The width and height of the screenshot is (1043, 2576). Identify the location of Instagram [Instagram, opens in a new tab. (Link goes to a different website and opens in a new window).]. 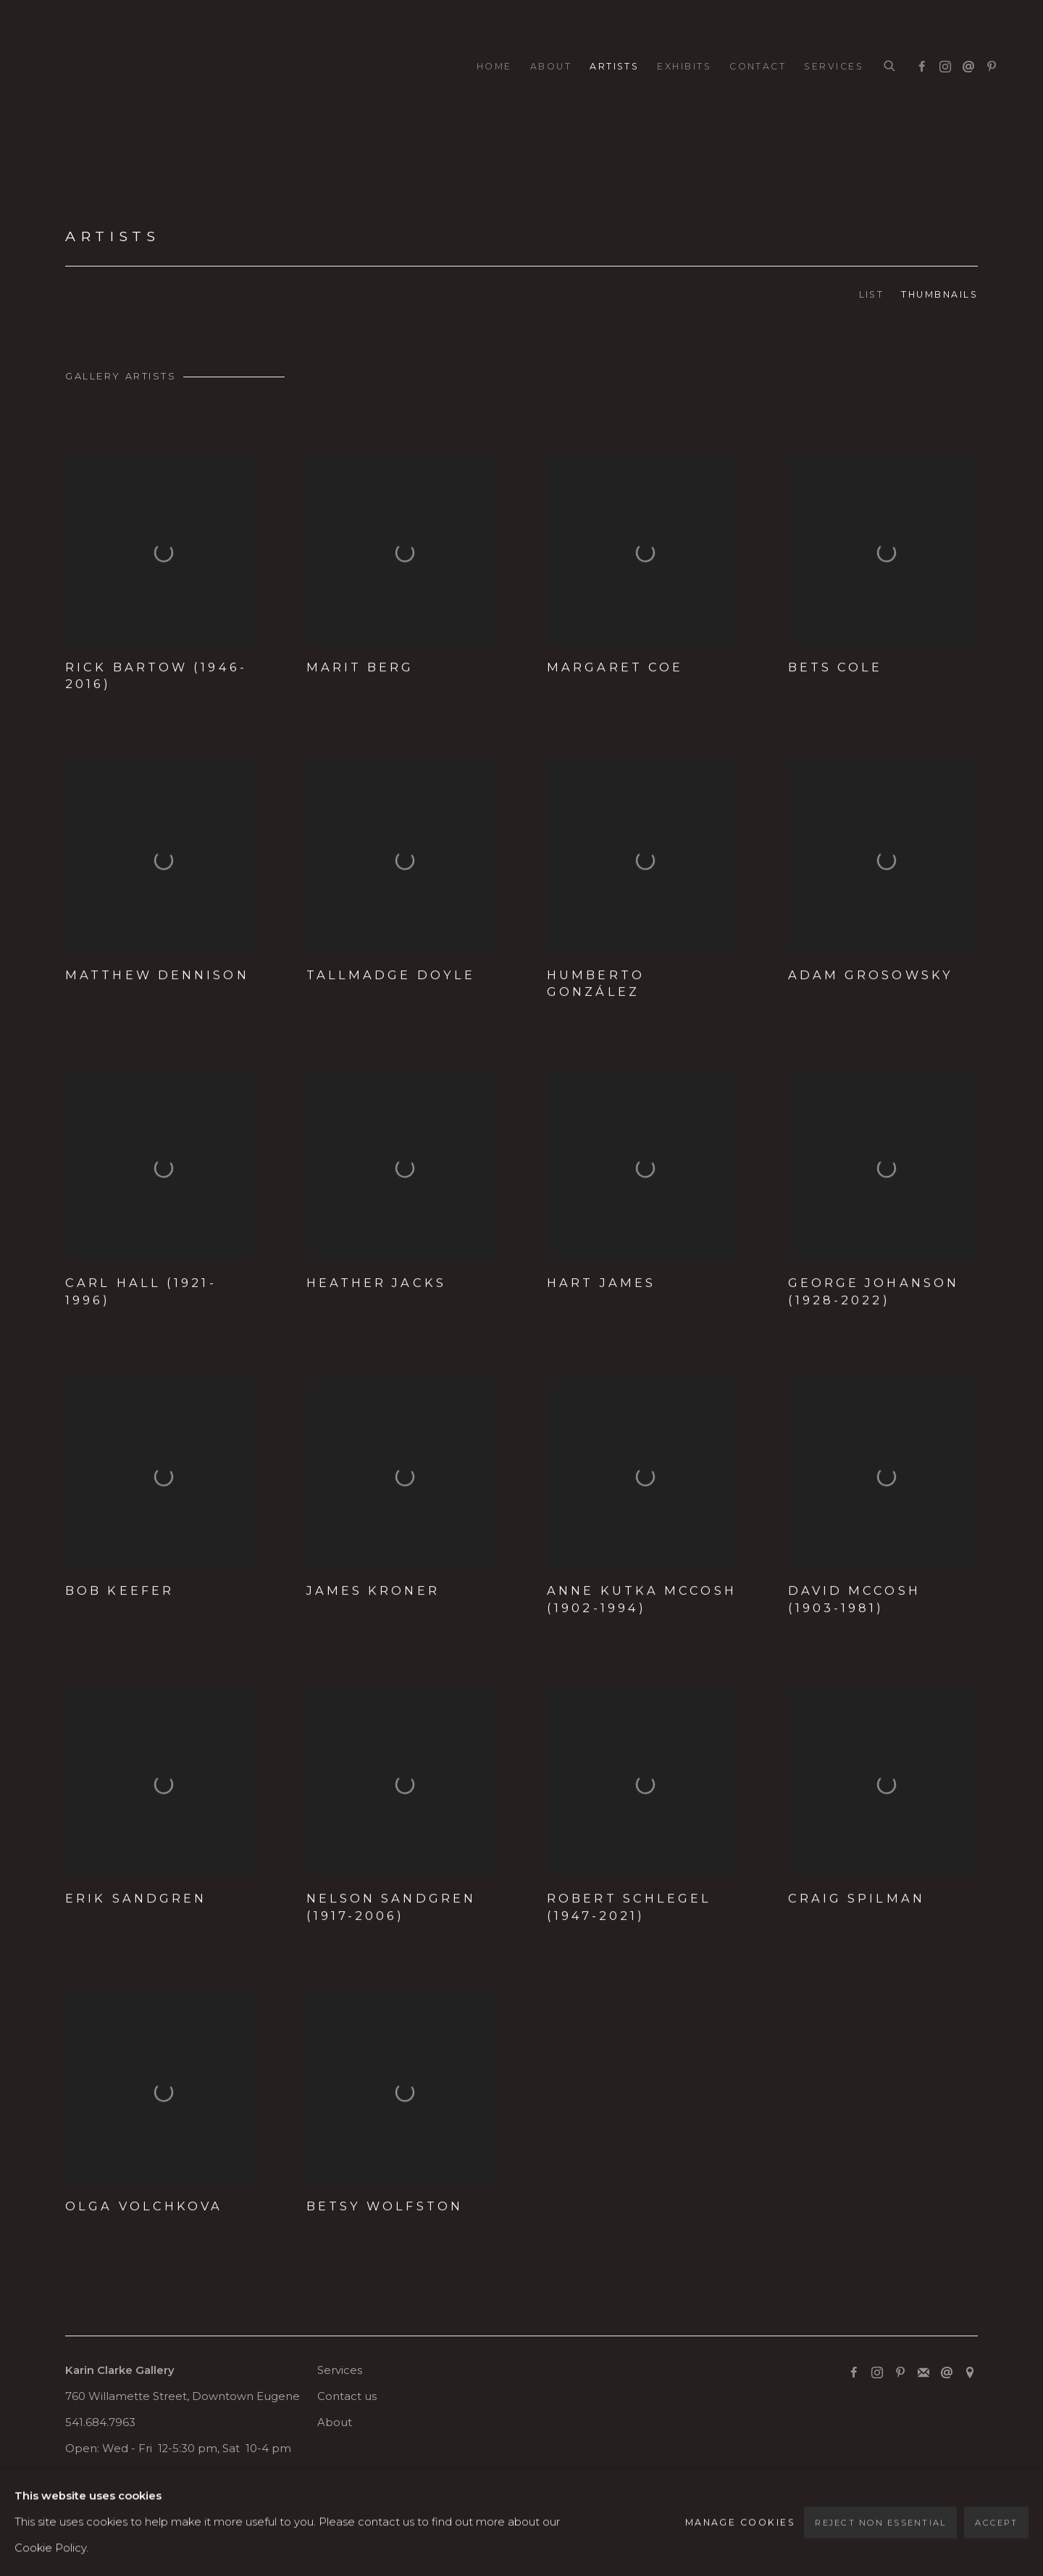
(941, 63).